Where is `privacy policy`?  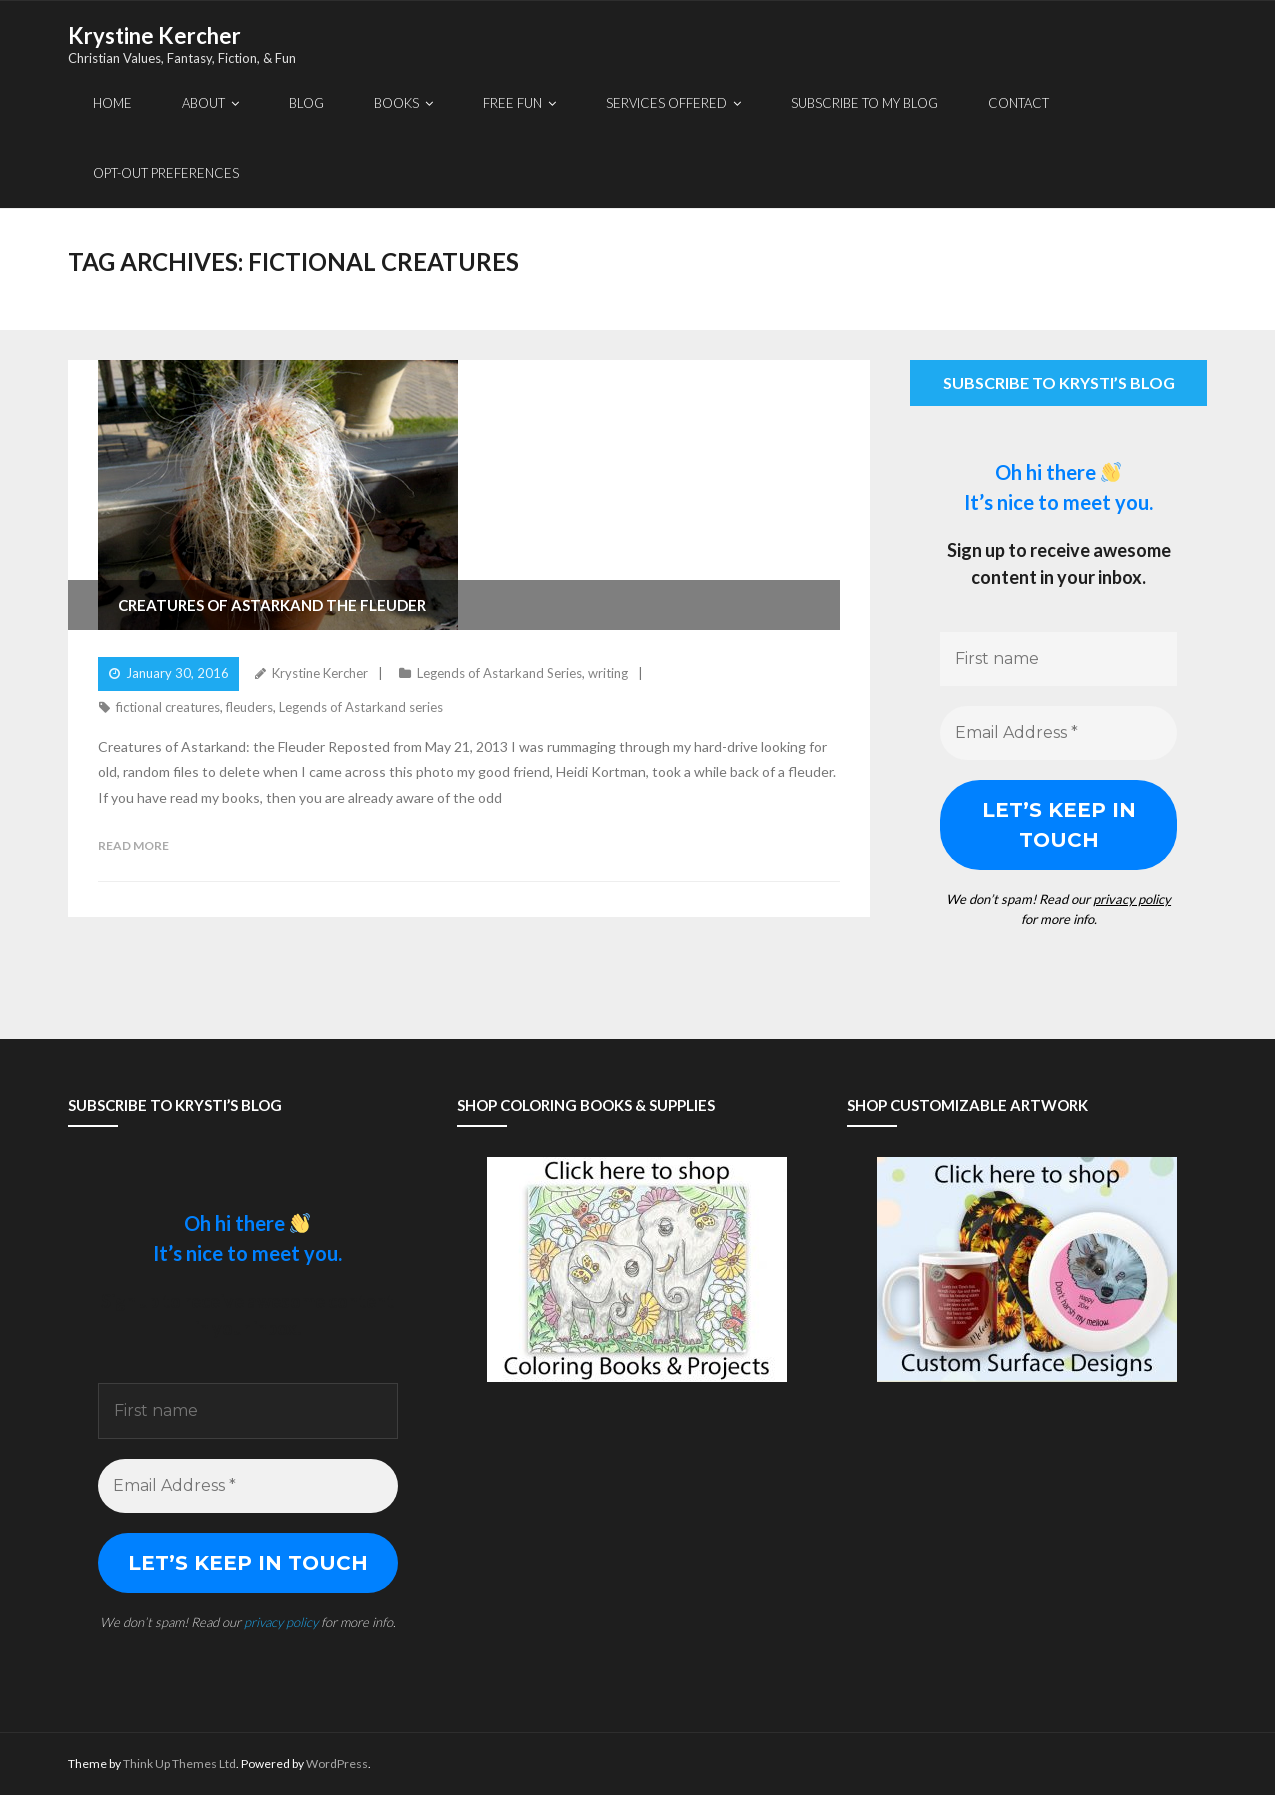
privacy policy is located at coordinates (1132, 899).